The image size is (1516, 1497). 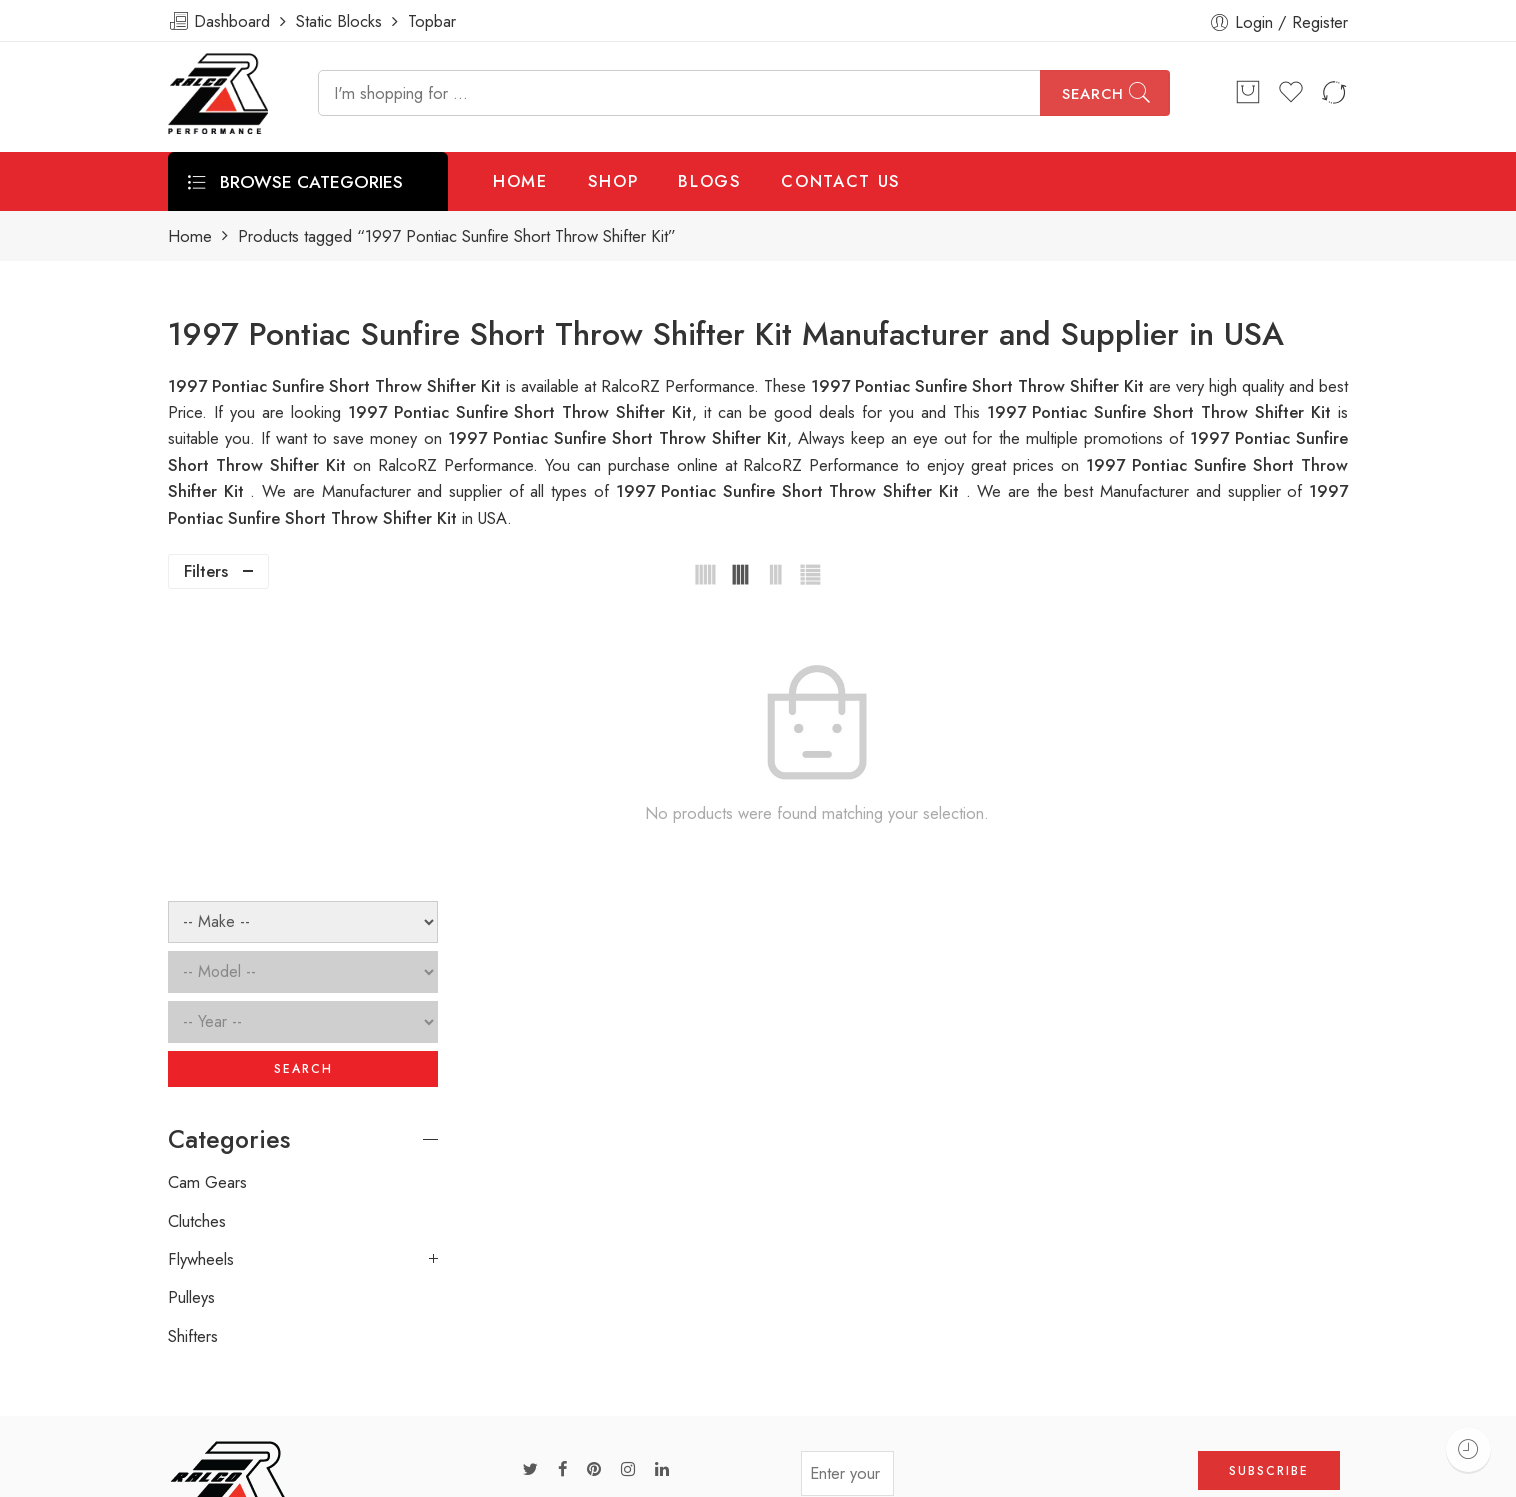 What do you see at coordinates (209, 1403) in the screenshot?
I see `ralcorz.com` at bounding box center [209, 1403].